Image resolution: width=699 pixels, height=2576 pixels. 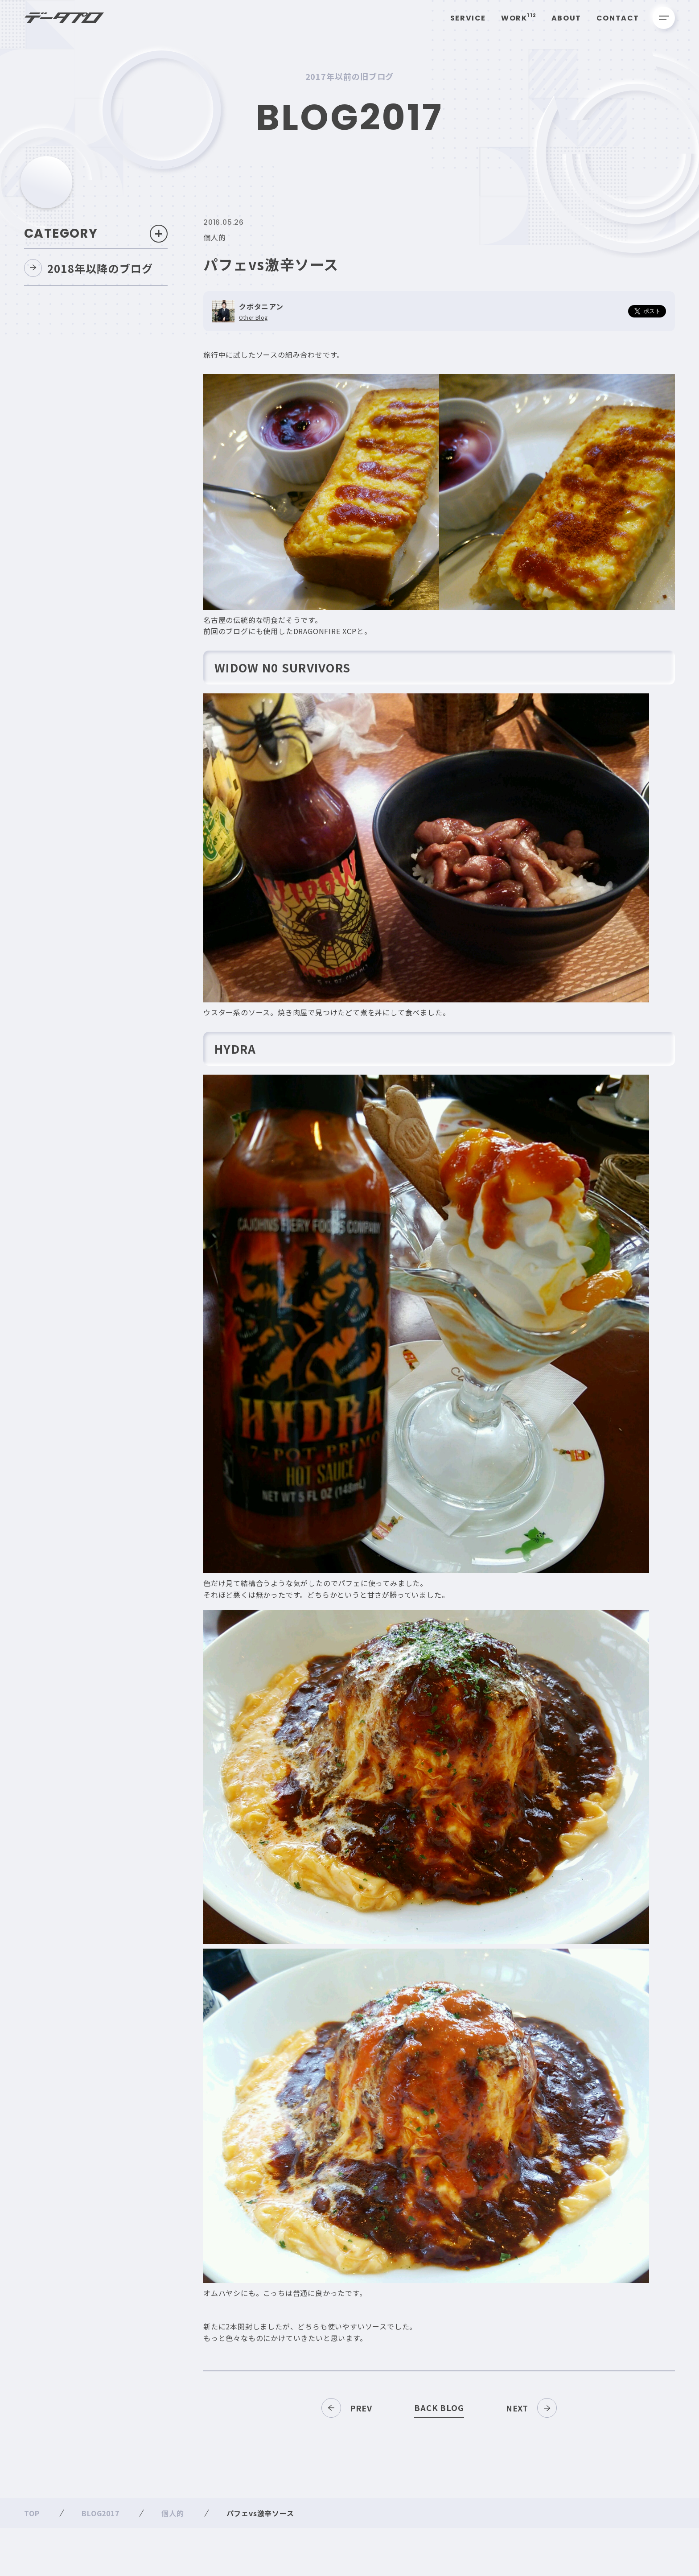 I want to click on [メニューを開く], so click(x=664, y=18).